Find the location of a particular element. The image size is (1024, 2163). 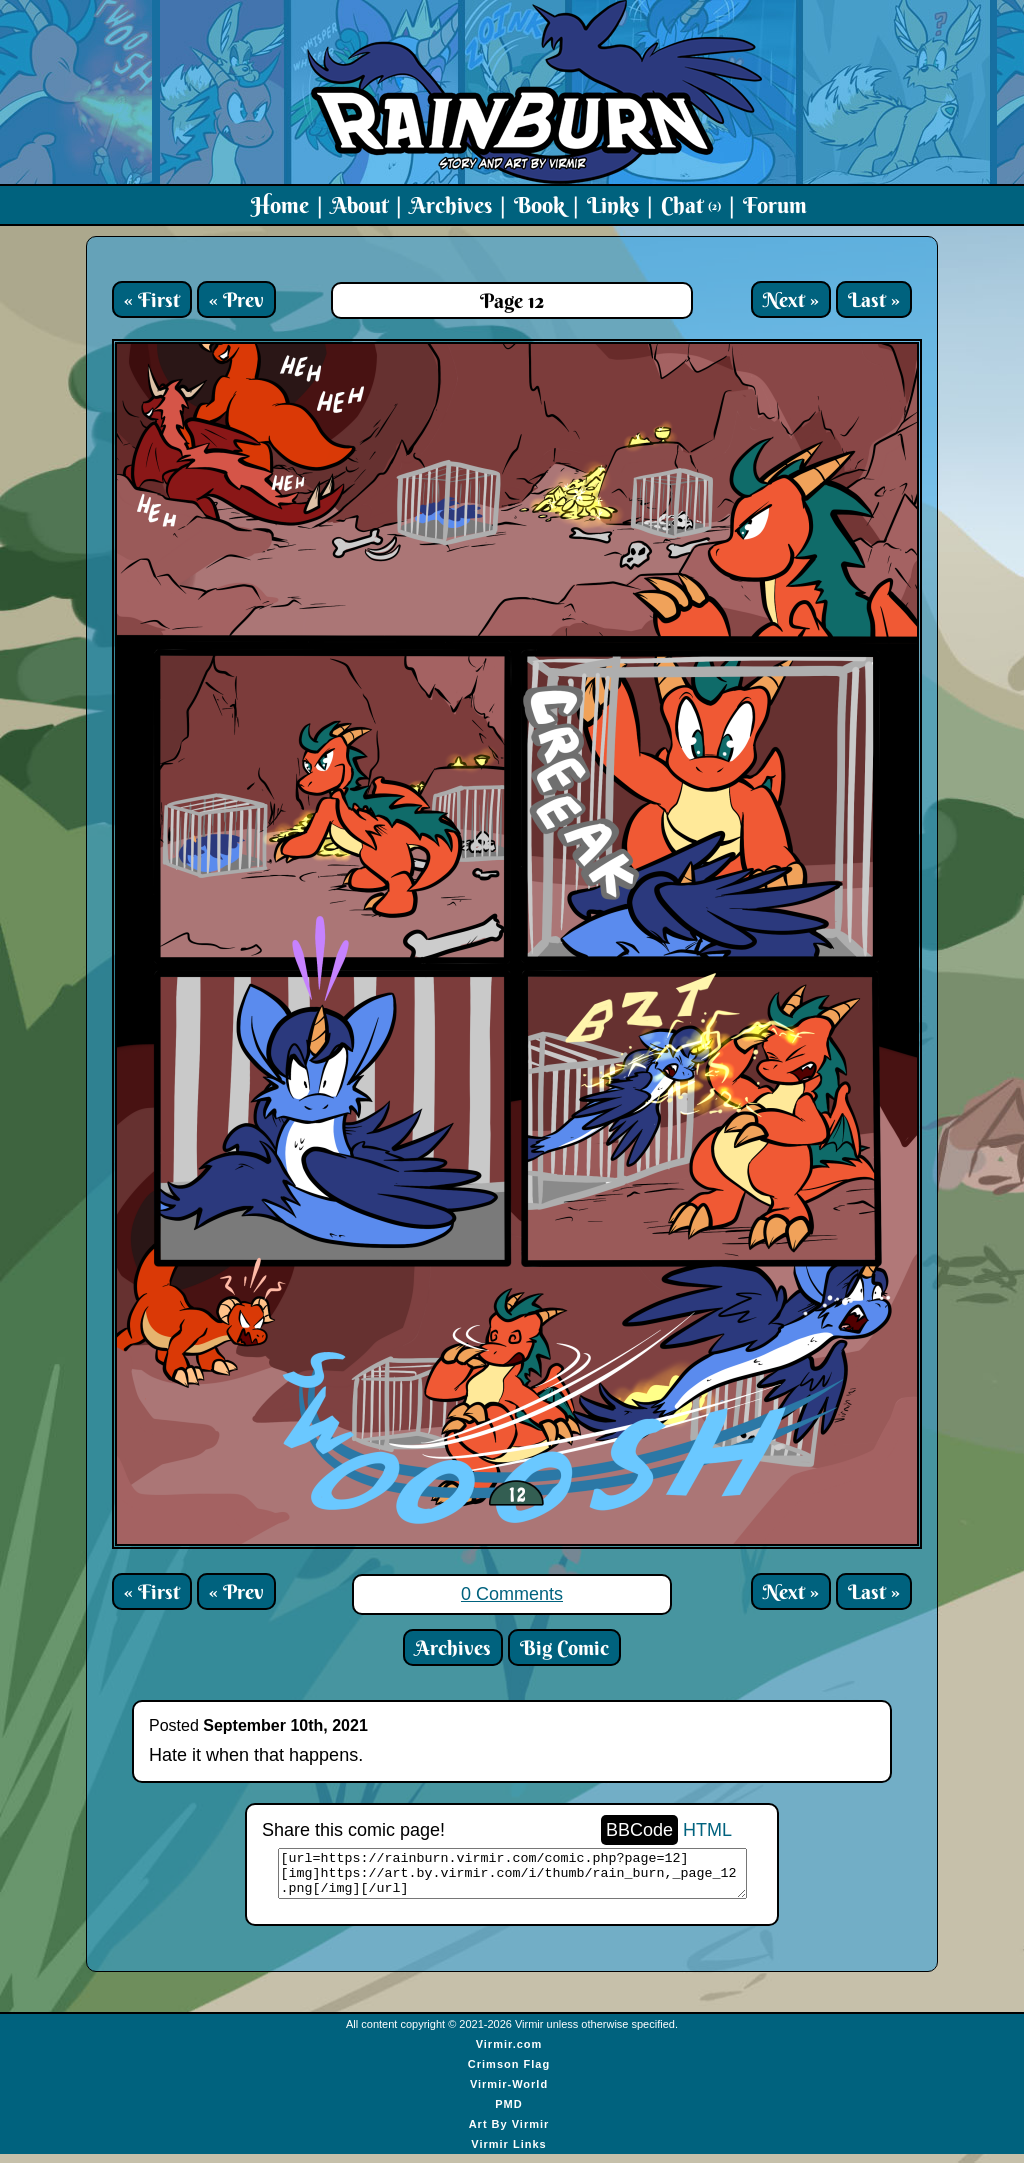

Virmir.com is located at coordinates (509, 2053).